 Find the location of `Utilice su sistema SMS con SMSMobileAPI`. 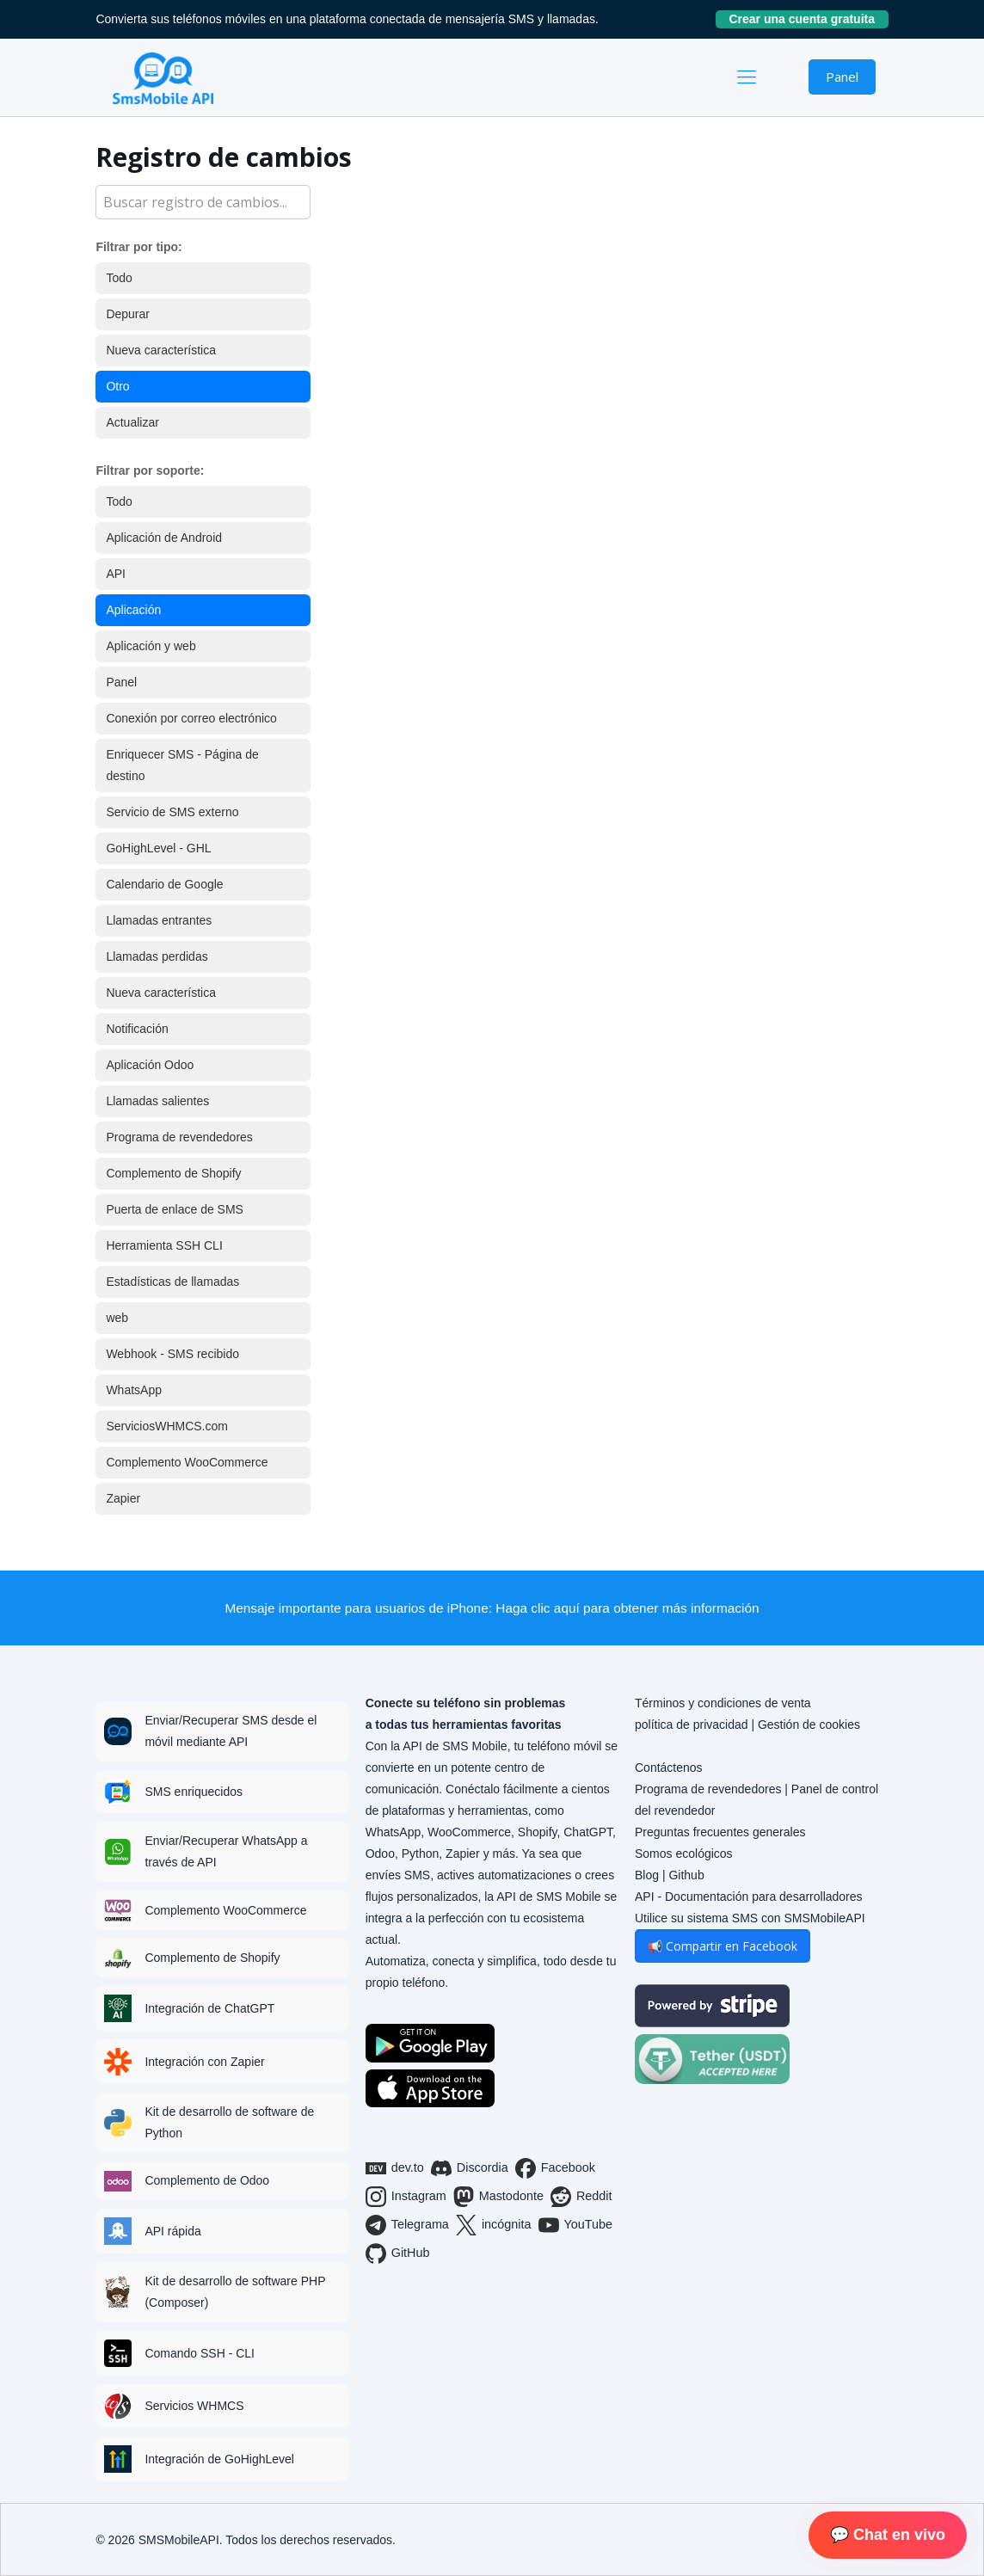

Utilice su sistema SMS con SMSMobileAPI is located at coordinates (750, 1918).